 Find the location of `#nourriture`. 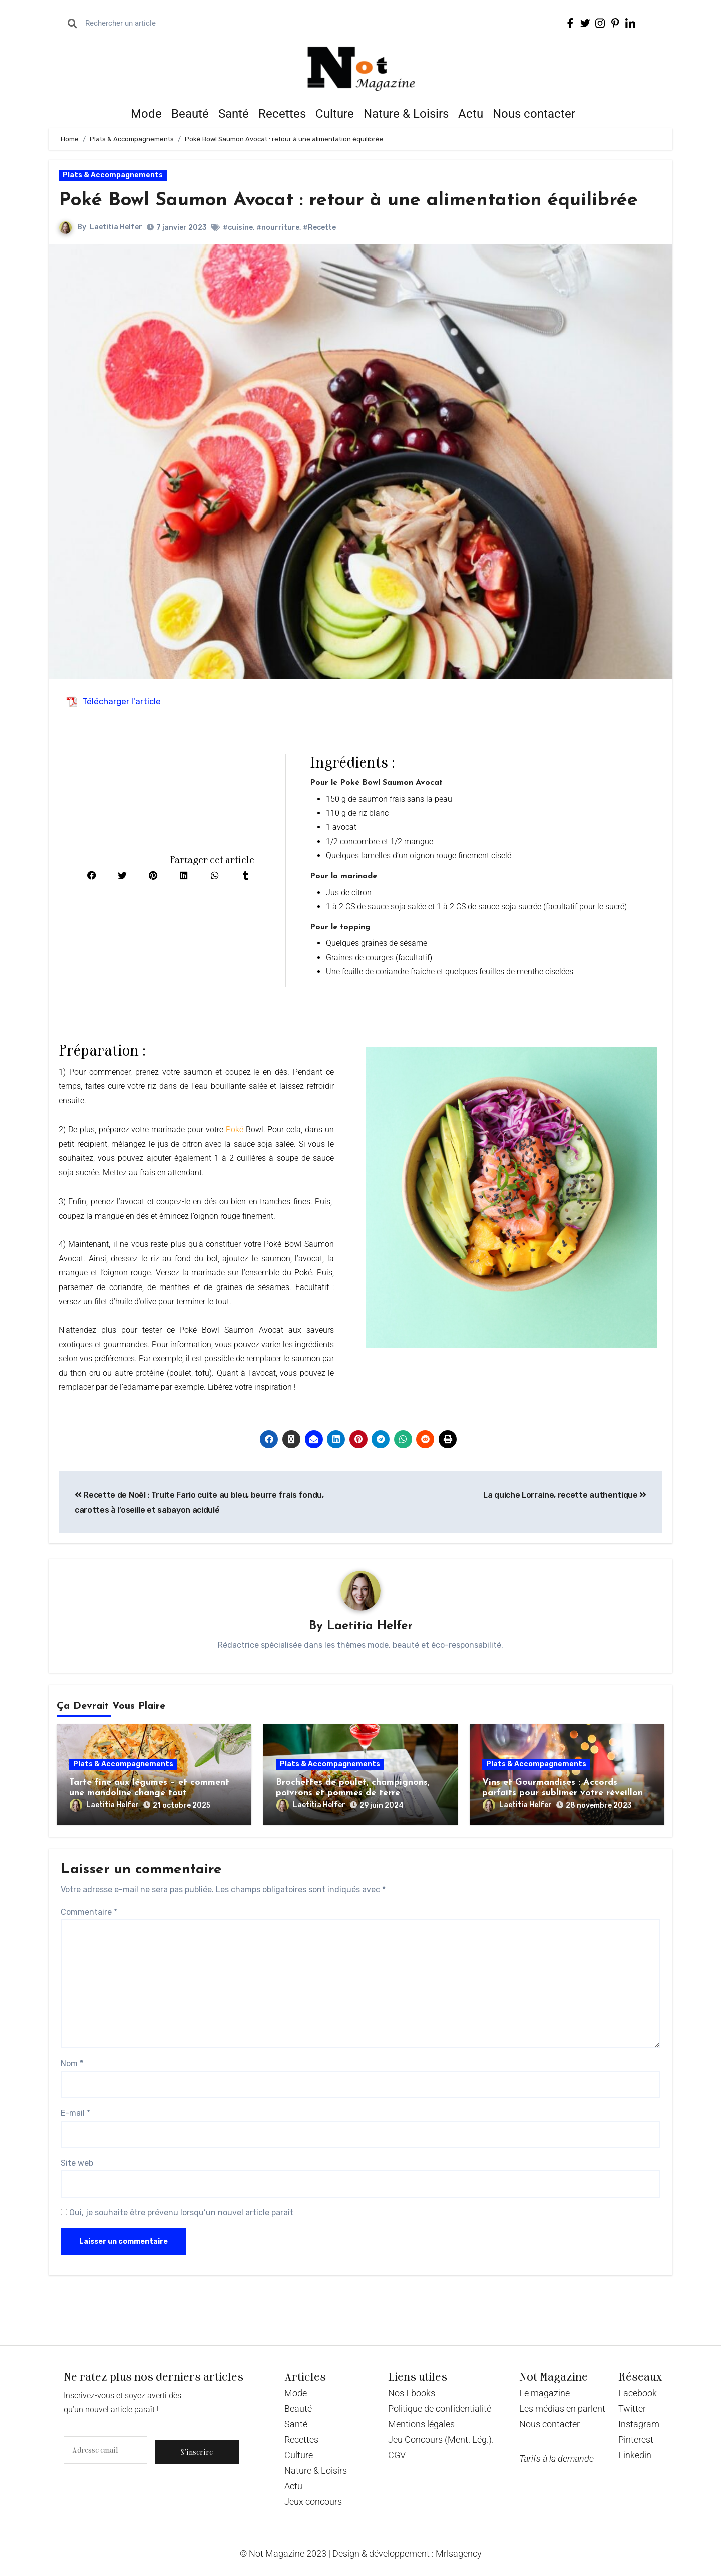

#nourriture is located at coordinates (277, 227).